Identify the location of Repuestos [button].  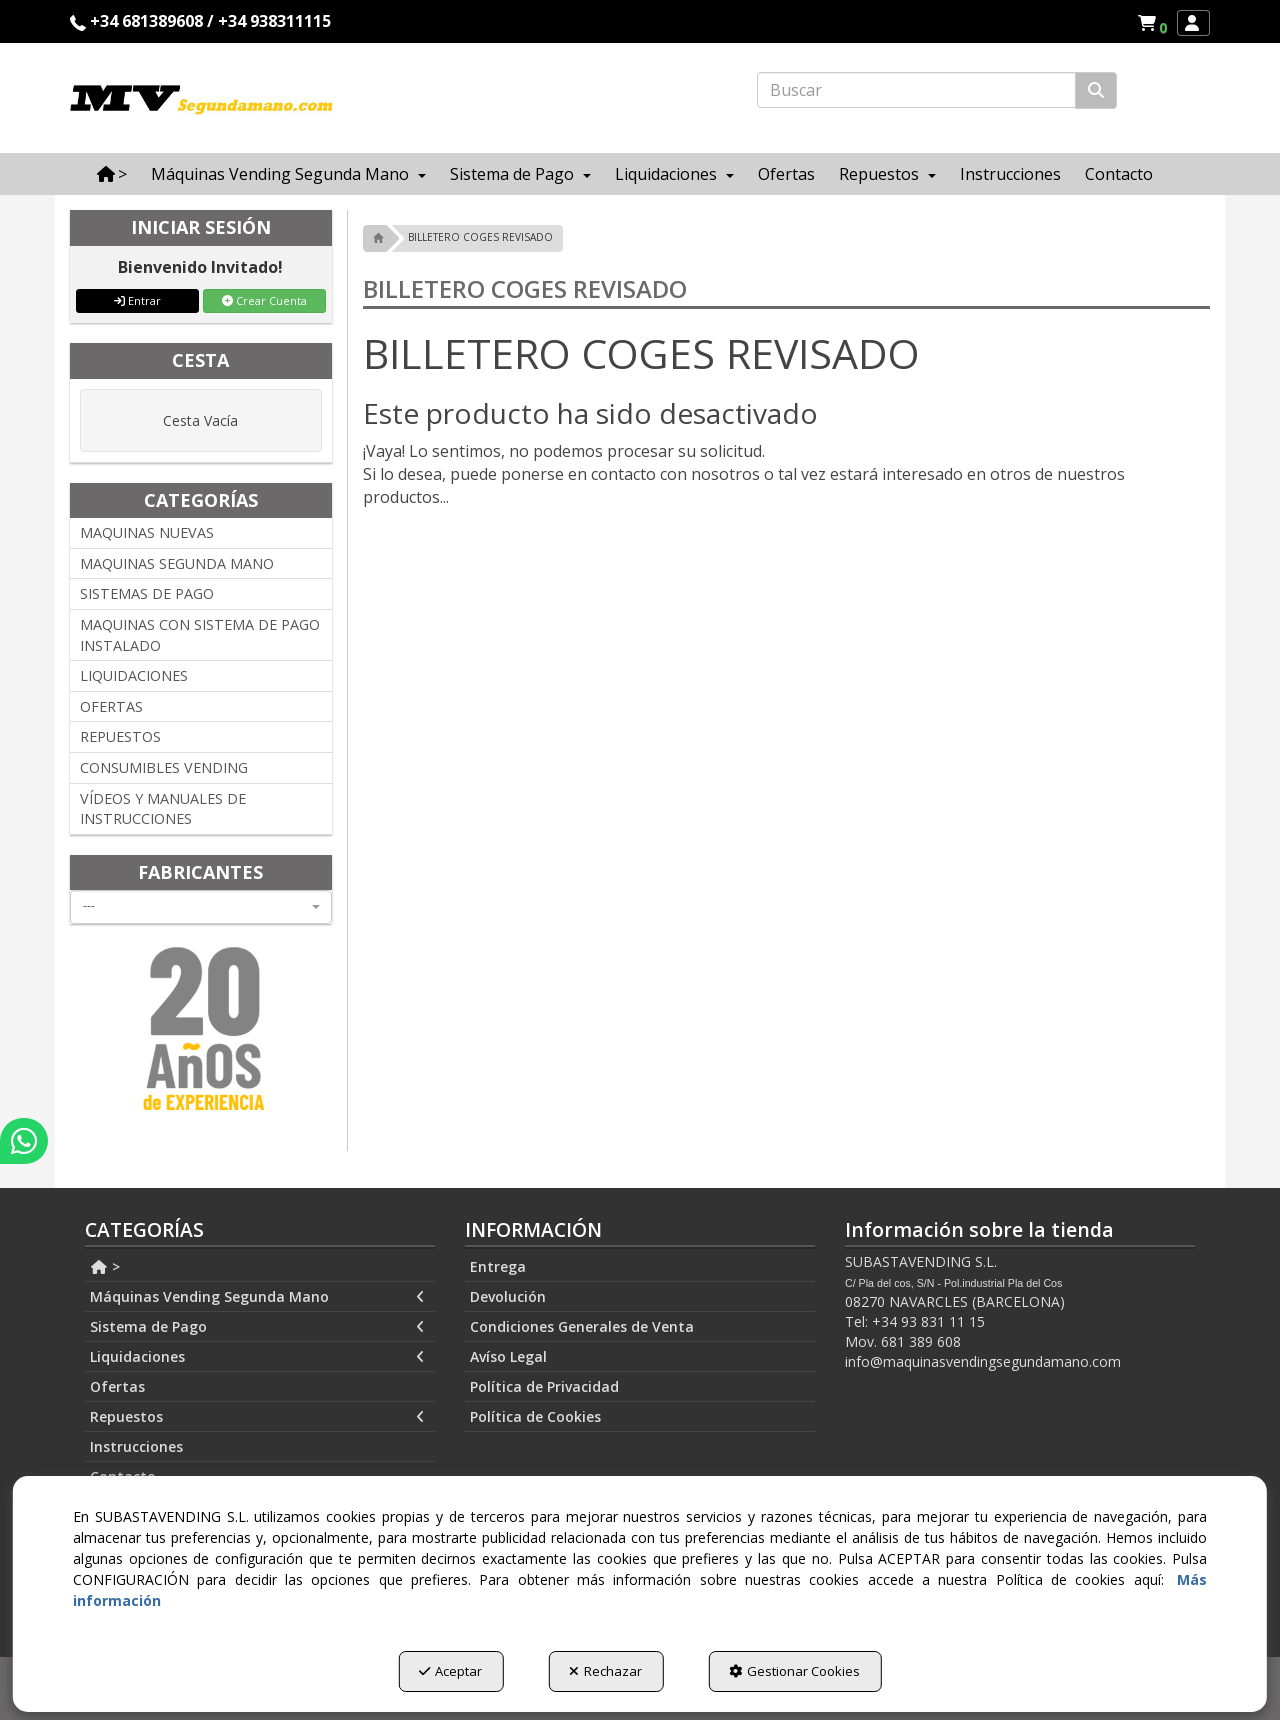
(257, 1417).